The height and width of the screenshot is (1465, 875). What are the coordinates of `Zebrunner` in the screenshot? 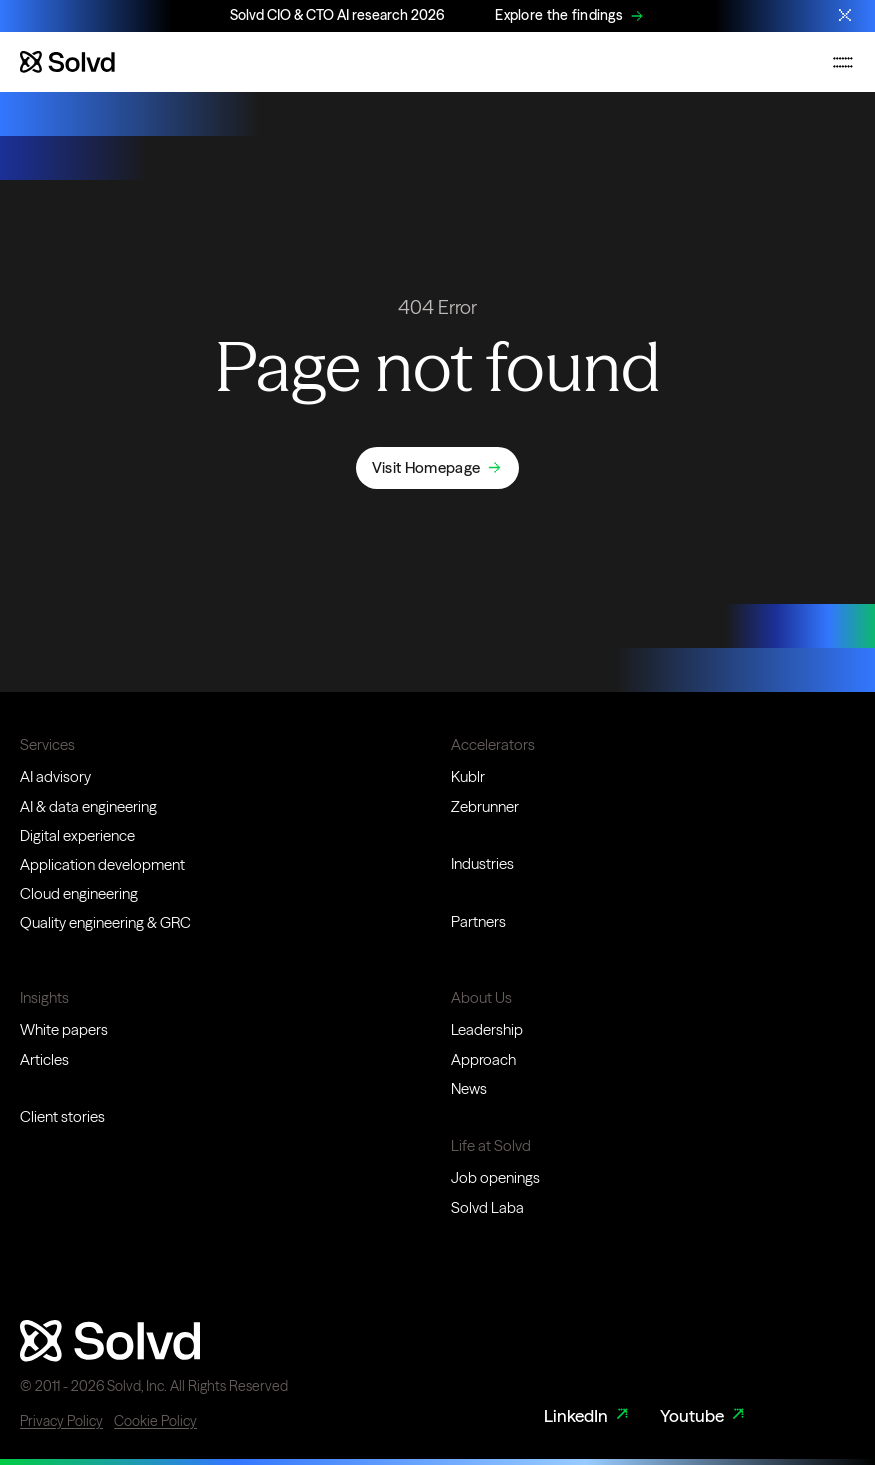 It's located at (485, 806).